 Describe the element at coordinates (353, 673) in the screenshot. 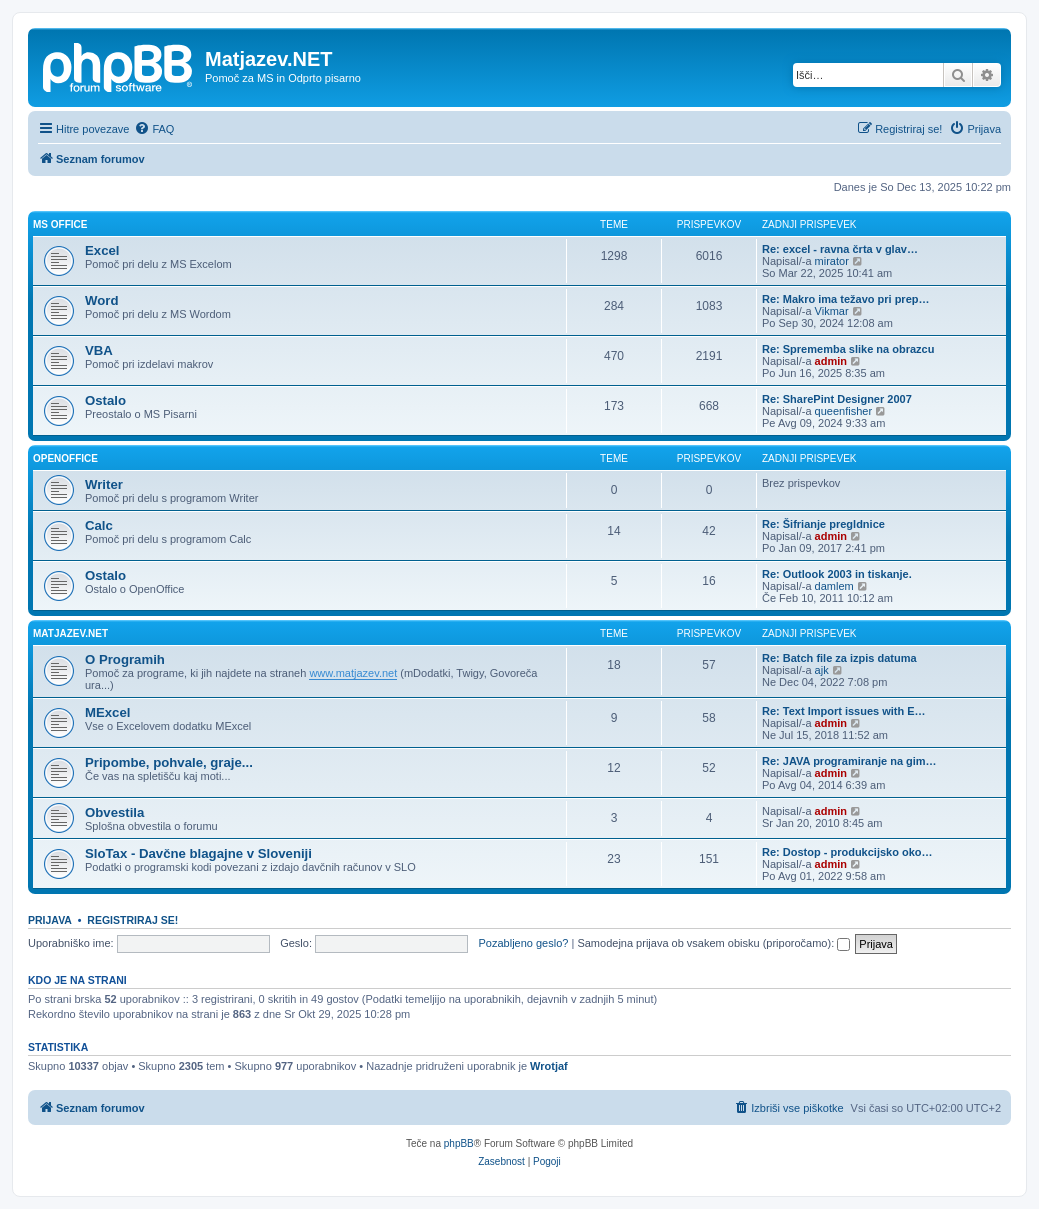

I see `www.matjazev.net` at that location.